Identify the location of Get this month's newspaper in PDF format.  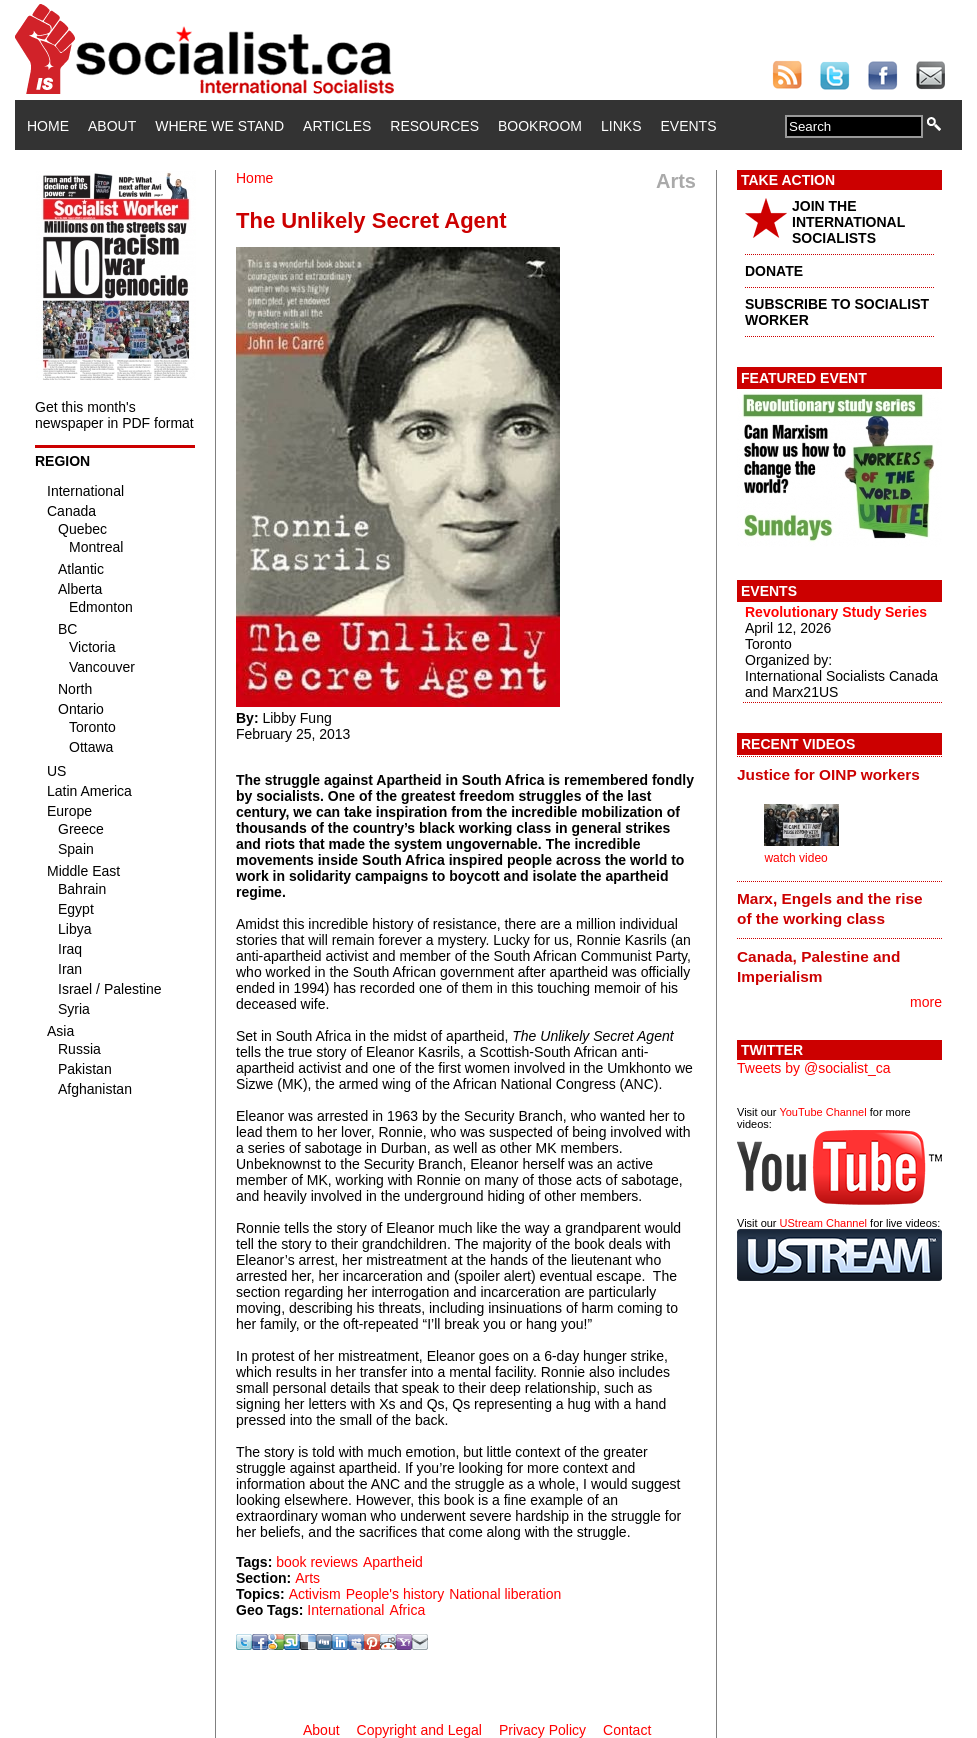
(114, 415).